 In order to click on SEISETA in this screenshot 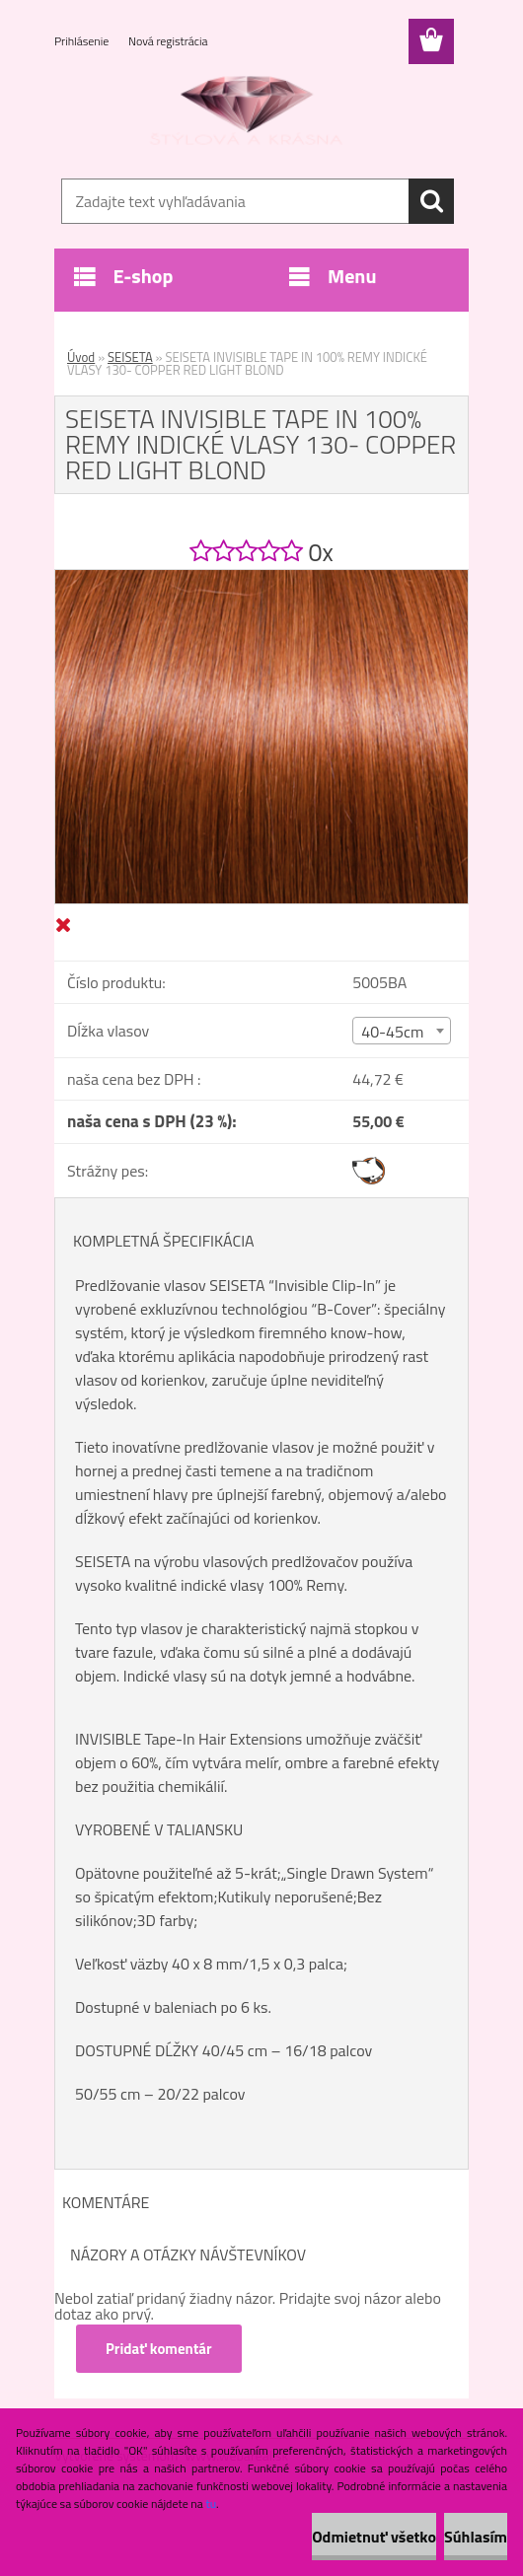, I will do `click(130, 357)`.